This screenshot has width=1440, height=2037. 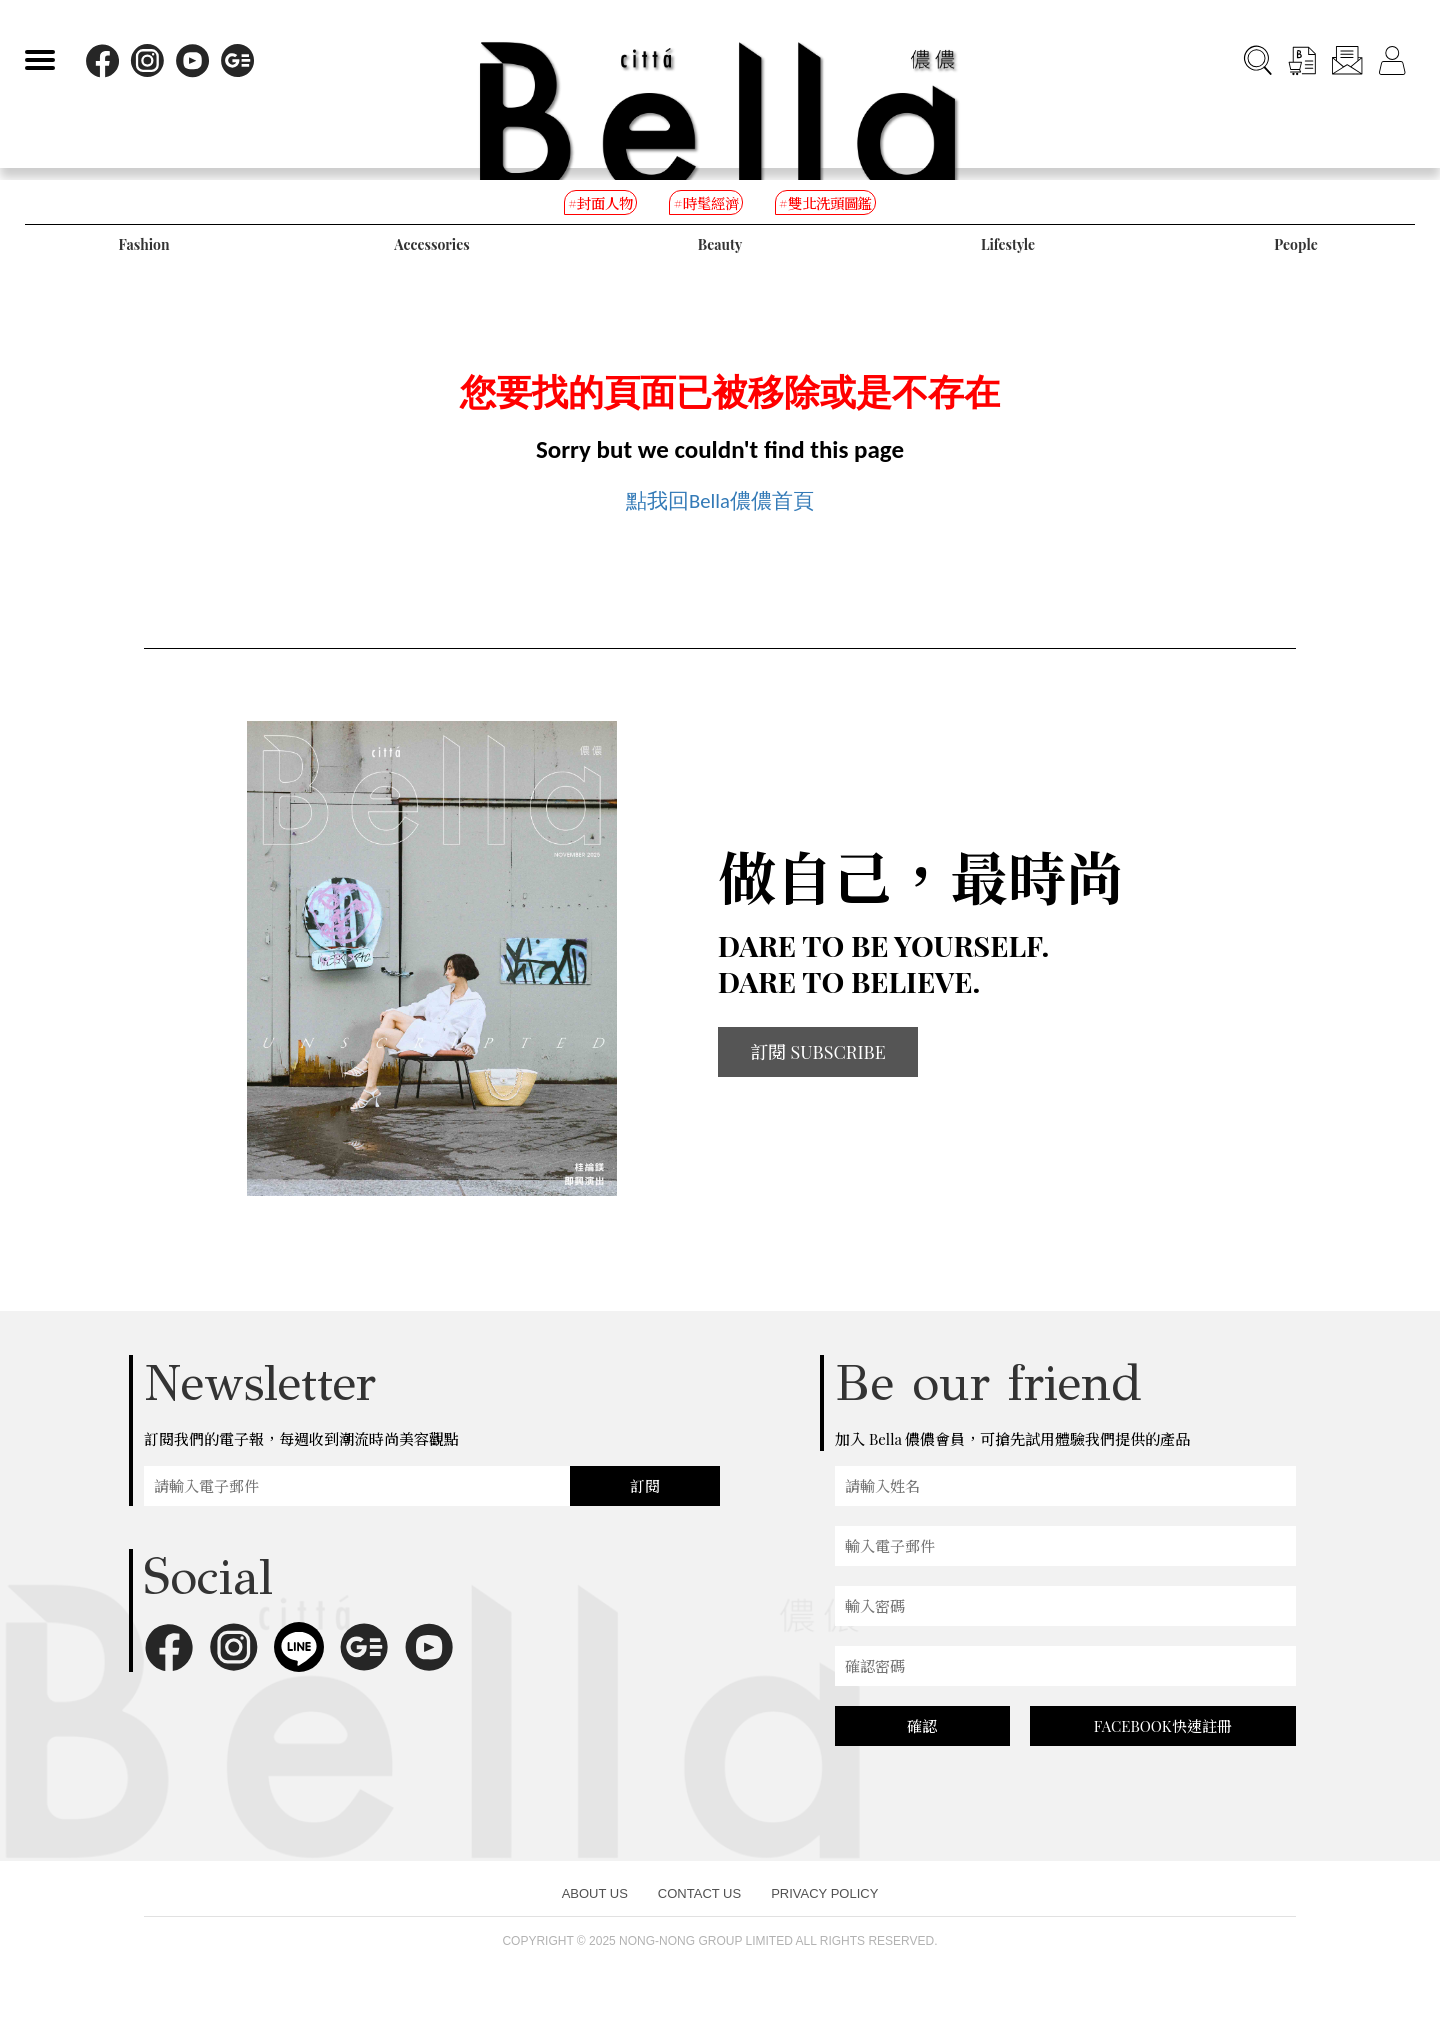 I want to click on FACEBOOK快速註冊, so click(x=1163, y=1745).